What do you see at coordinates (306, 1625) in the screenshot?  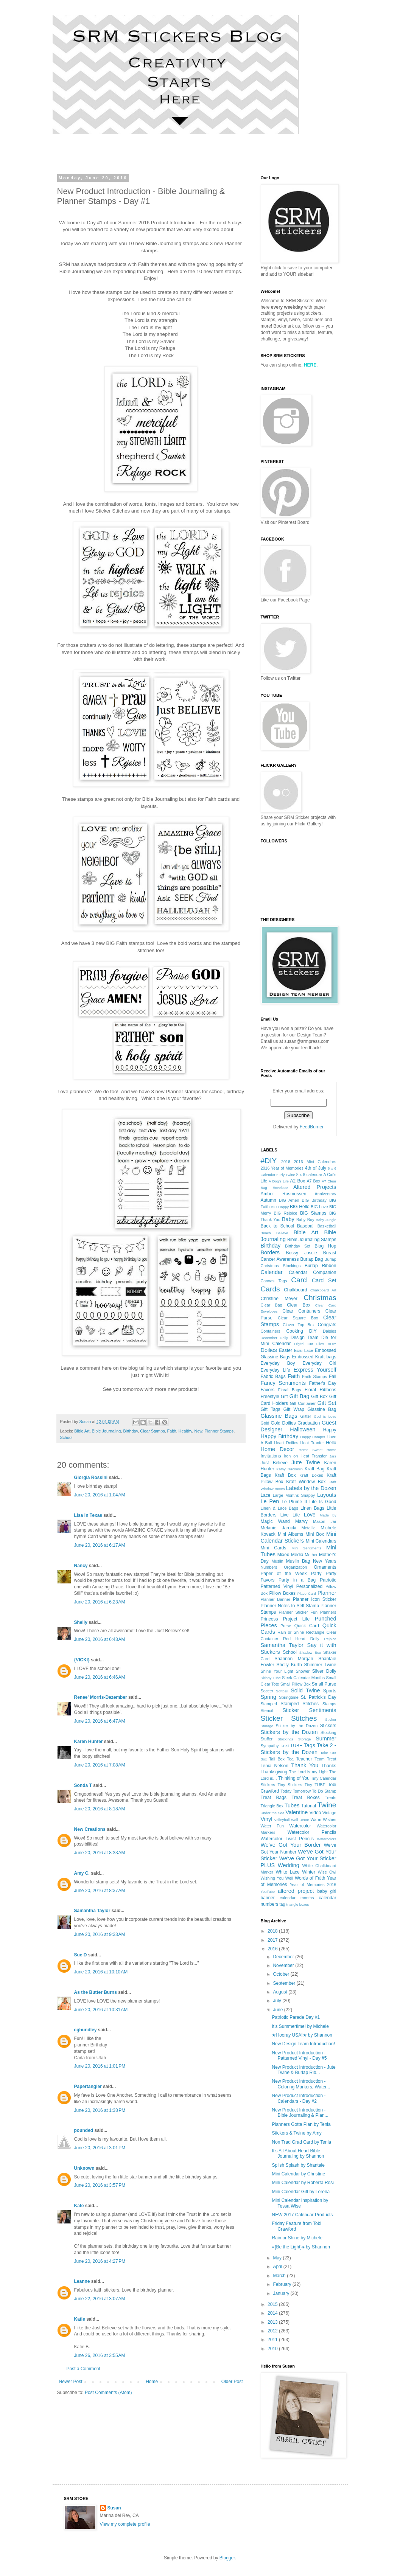 I see `Quick Card` at bounding box center [306, 1625].